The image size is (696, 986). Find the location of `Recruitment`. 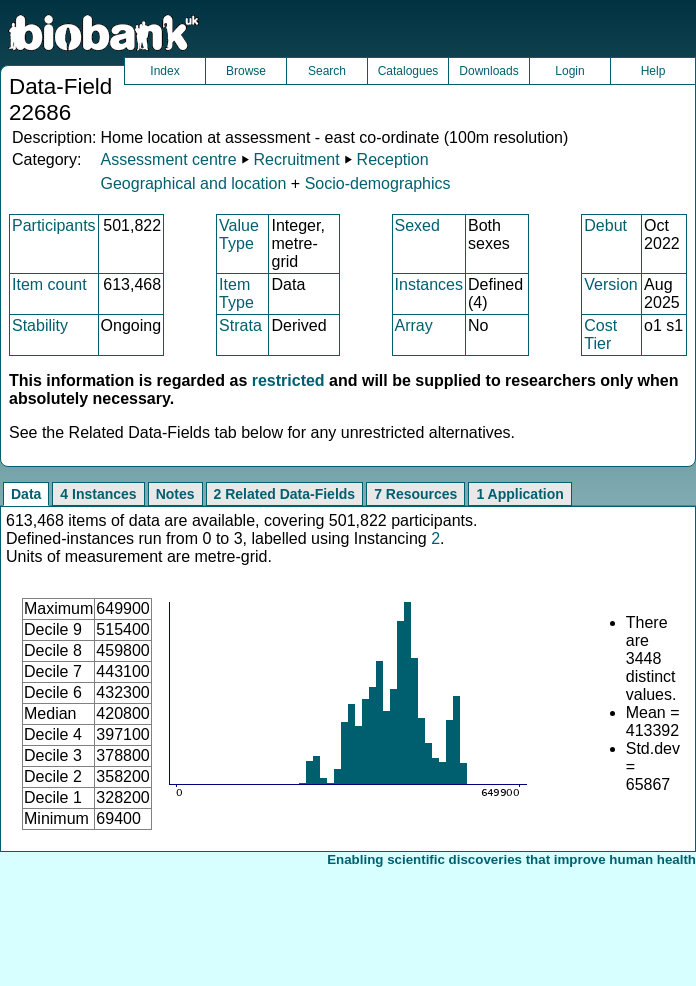

Recruitment is located at coordinates (296, 159).